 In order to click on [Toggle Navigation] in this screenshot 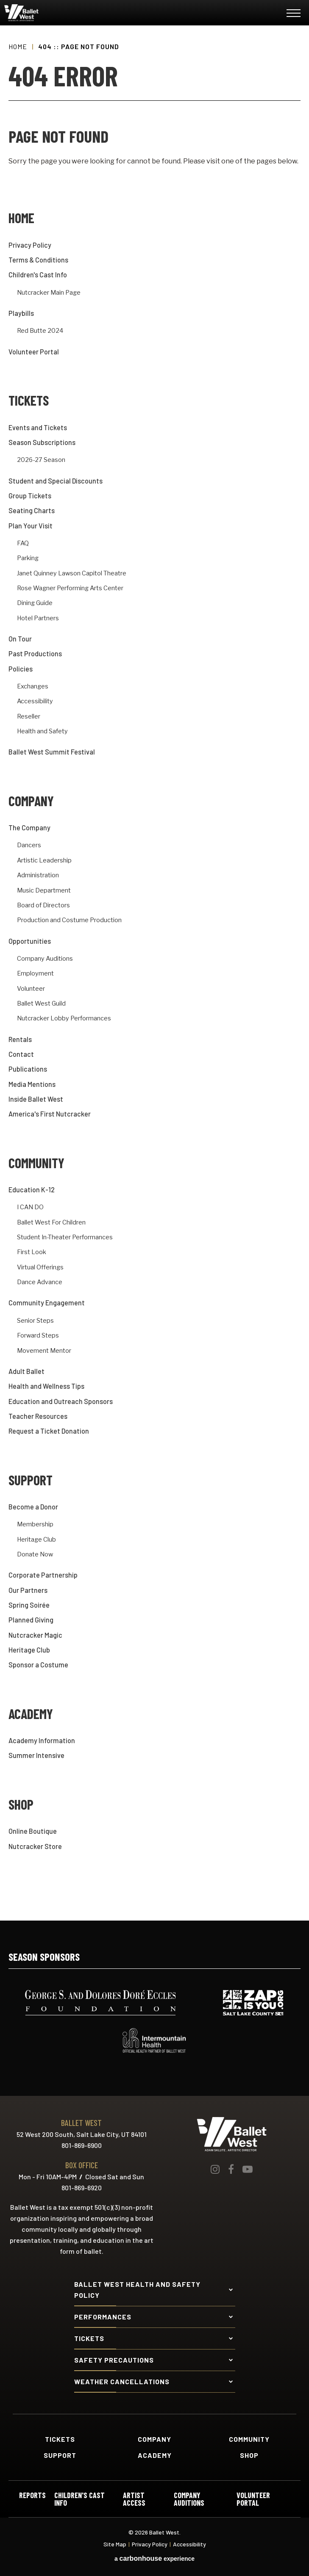, I will do `click(294, 14)`.